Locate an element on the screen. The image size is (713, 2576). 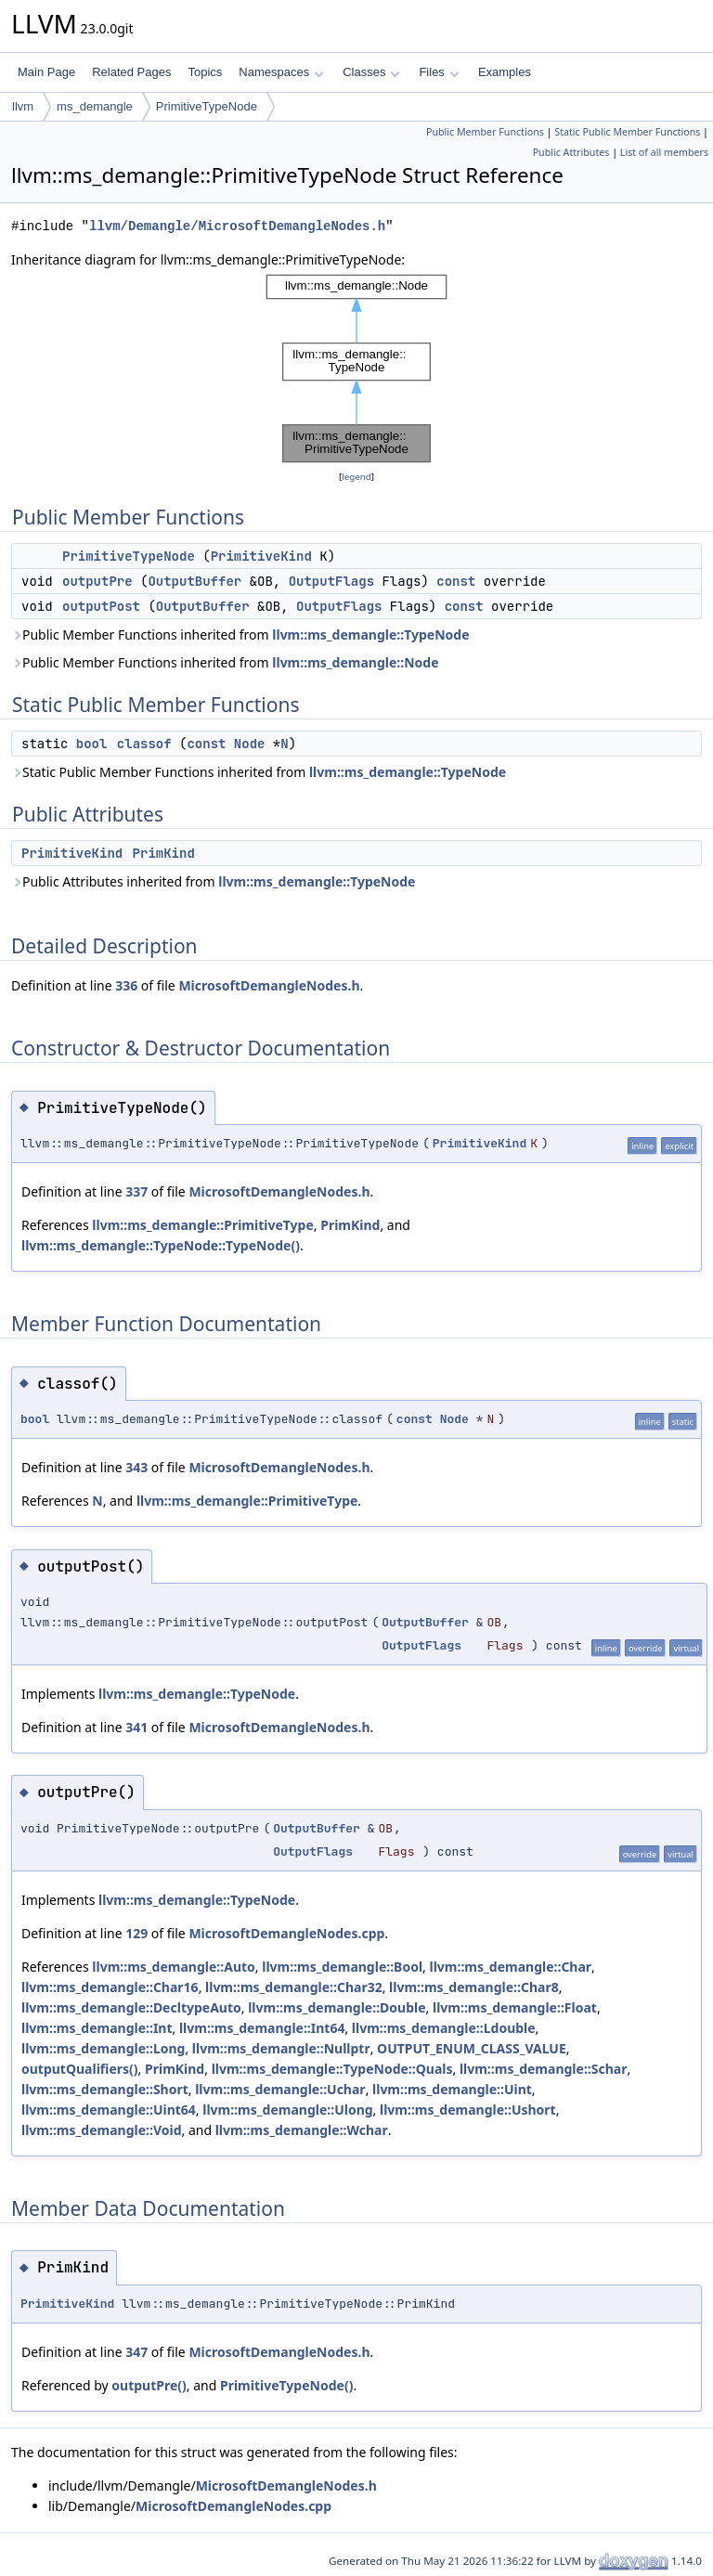
Public Member Functions inherited from is located at coordinates (240, 634).